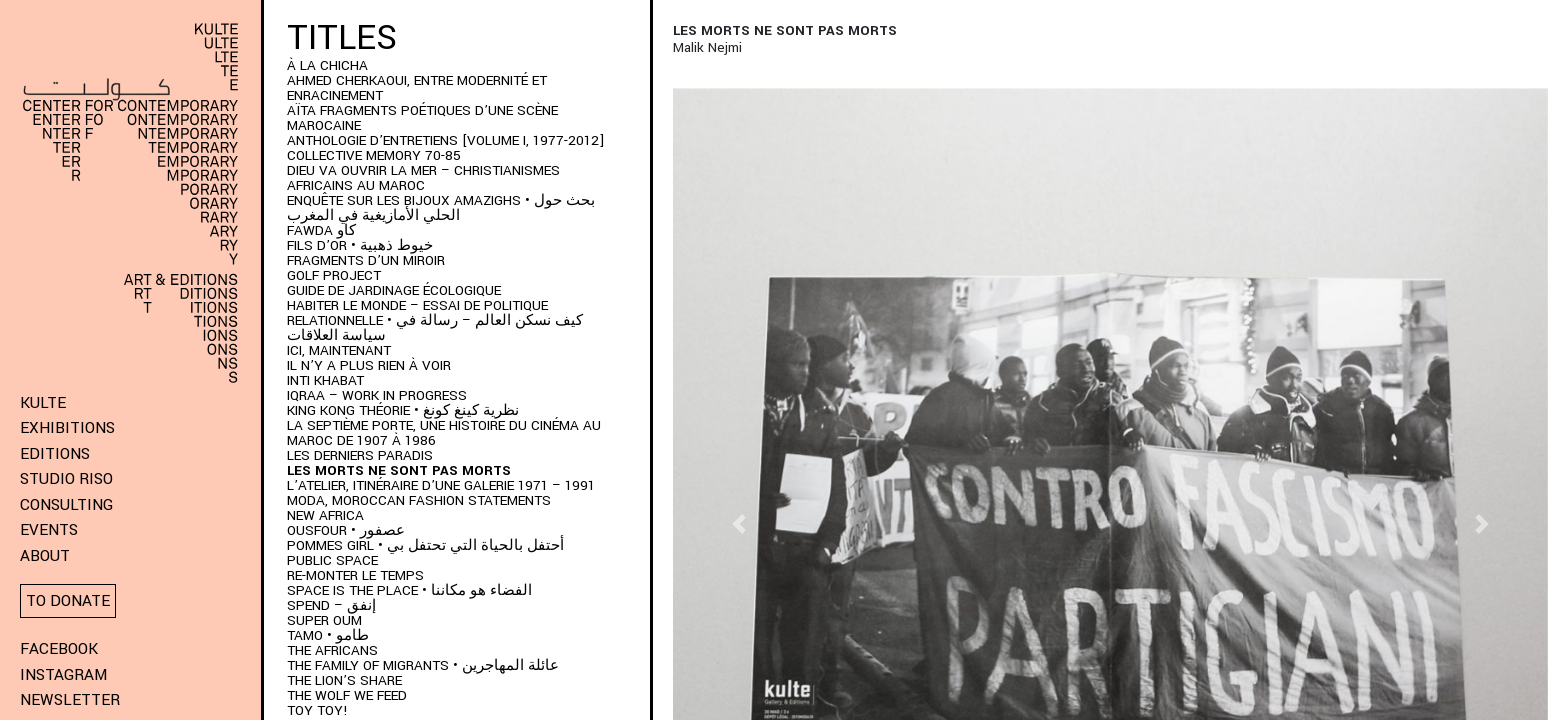 Image resolution: width=1568 pixels, height=720 pixels. What do you see at coordinates (374, 155) in the screenshot?
I see `Collective memory 70-85` at bounding box center [374, 155].